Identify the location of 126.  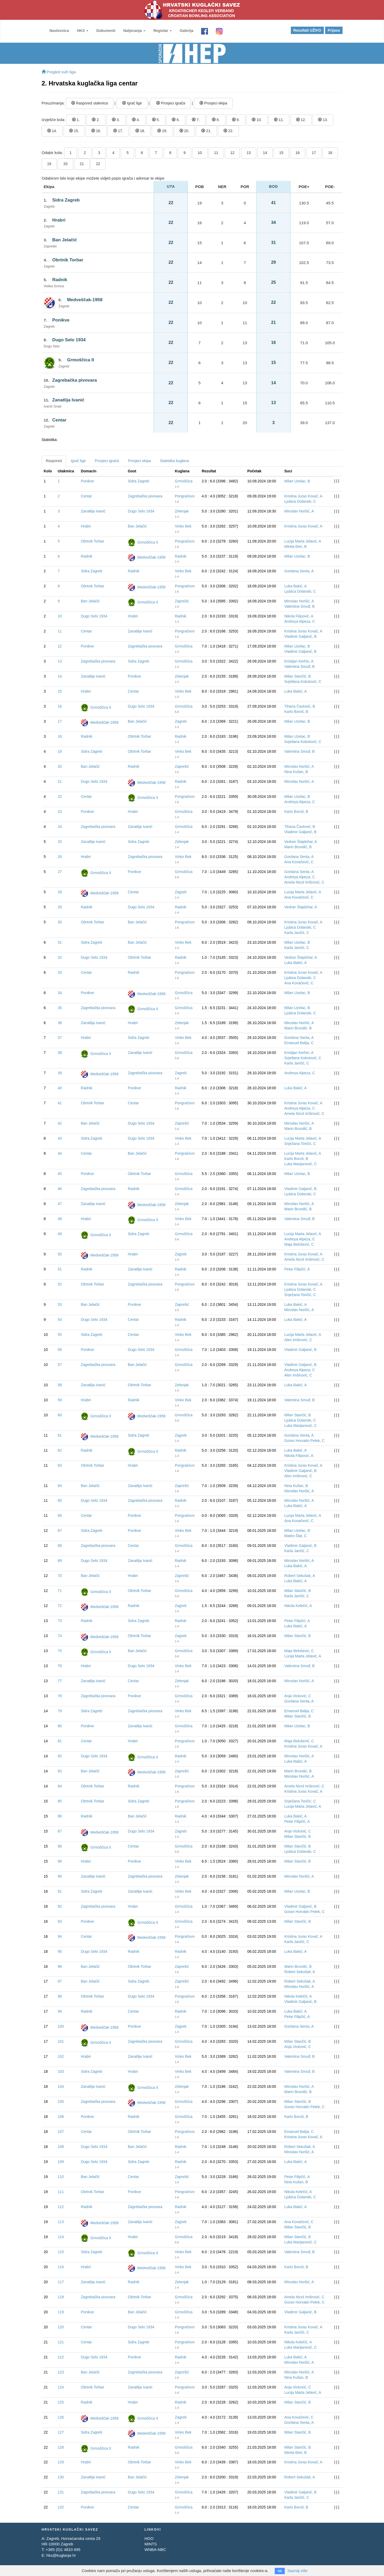
(61, 2417).